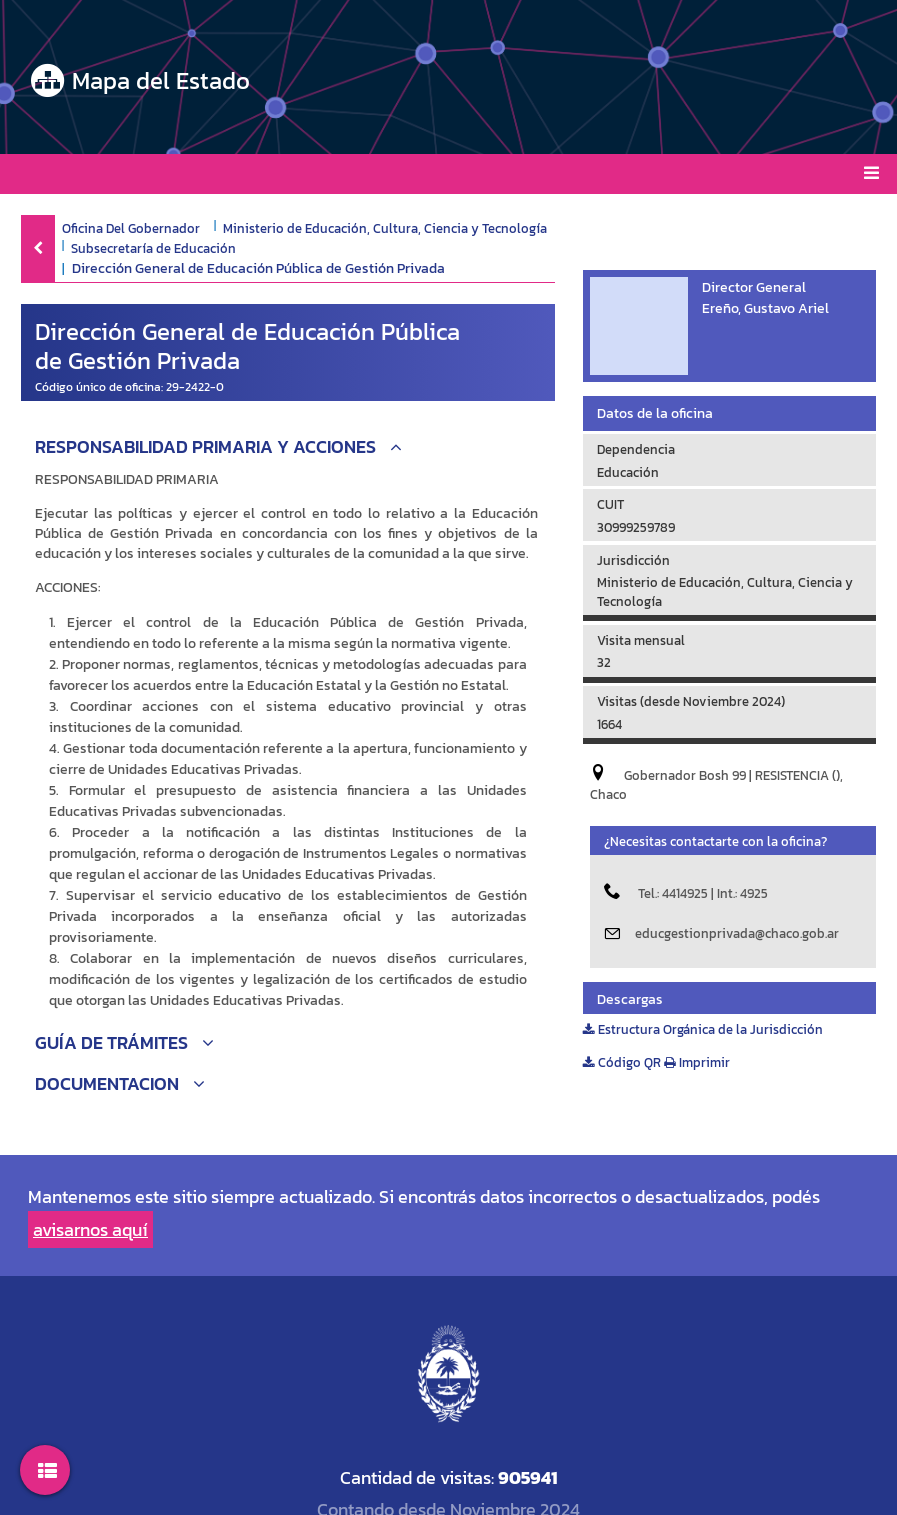  I want to click on Dirección General de Educación Pública de Gestión Privada, so click(258, 268).